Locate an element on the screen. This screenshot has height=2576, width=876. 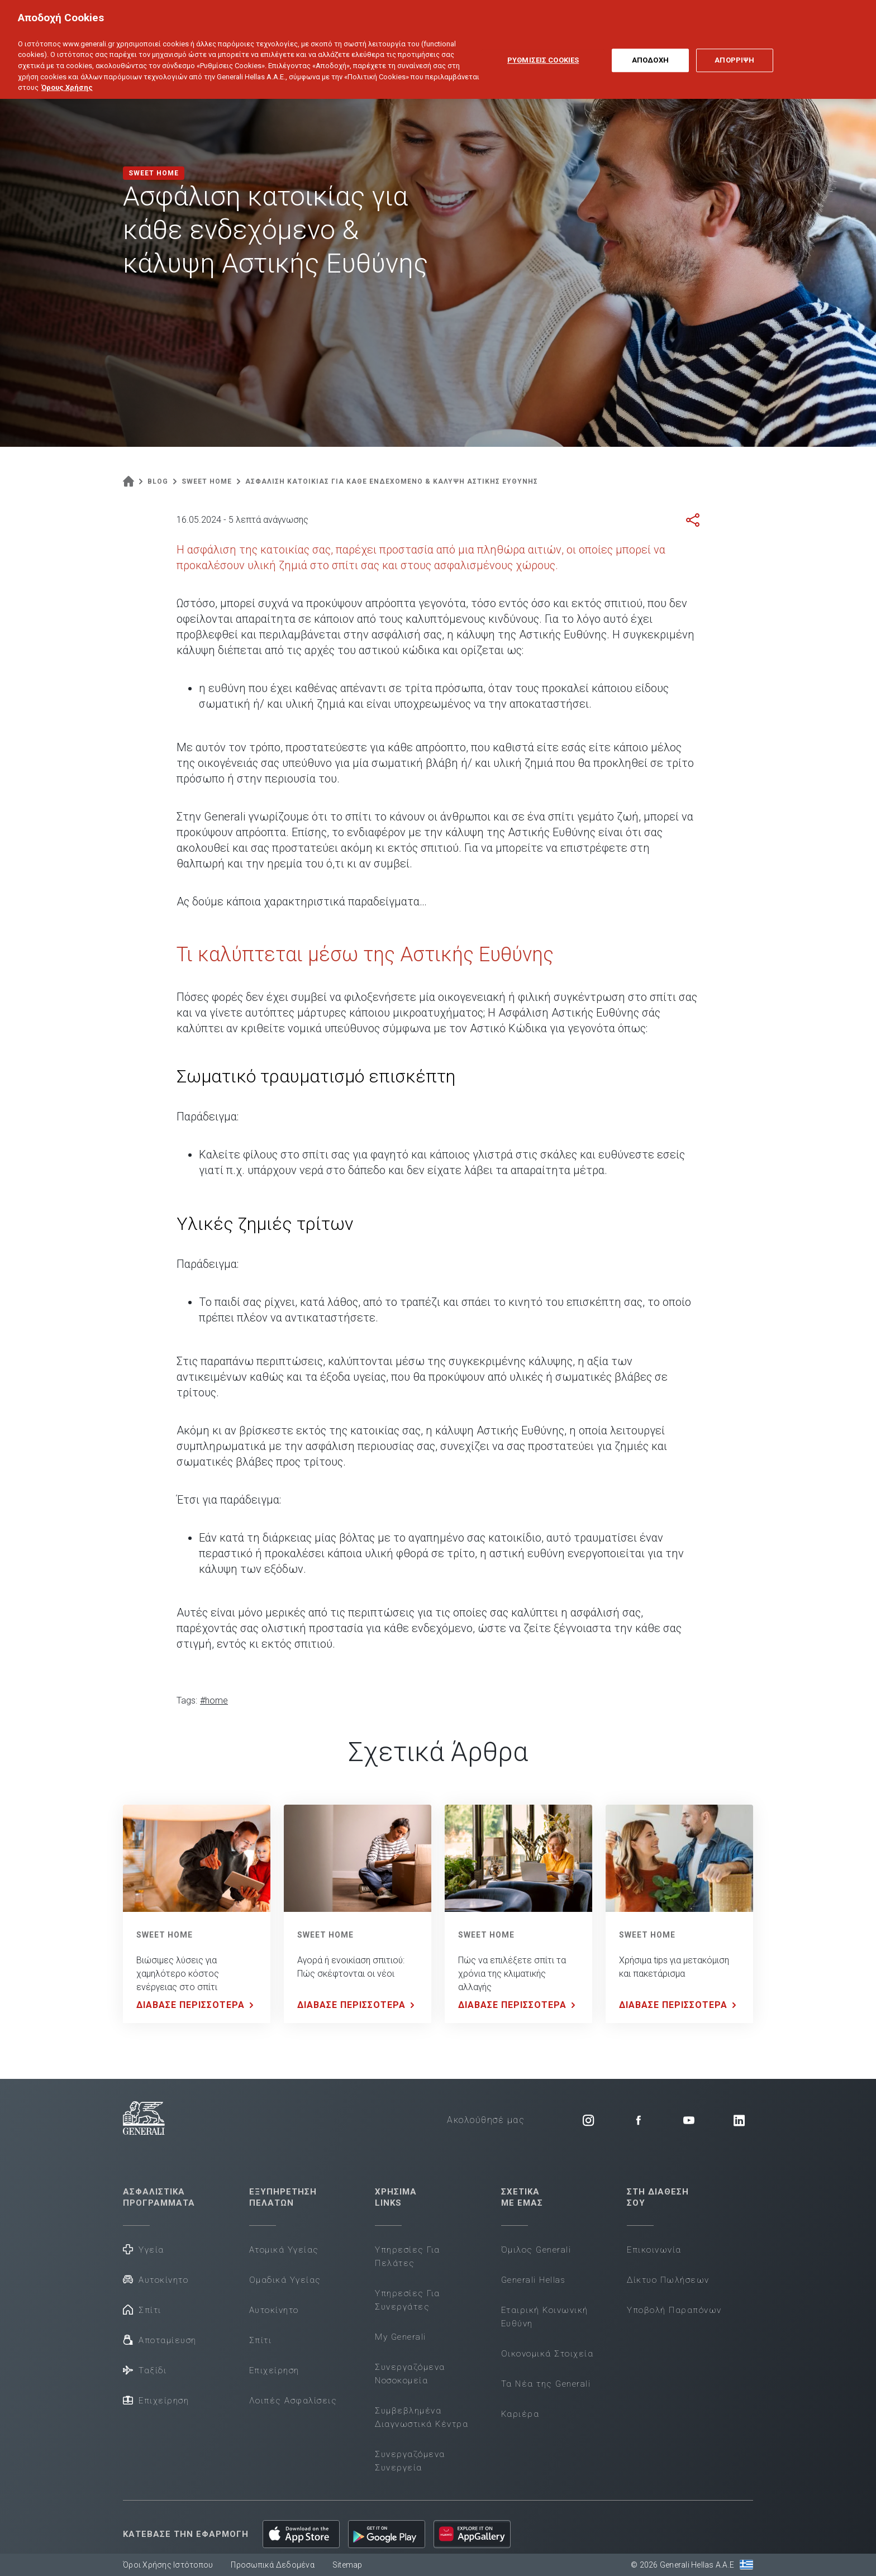
#home is located at coordinates (214, 1700).